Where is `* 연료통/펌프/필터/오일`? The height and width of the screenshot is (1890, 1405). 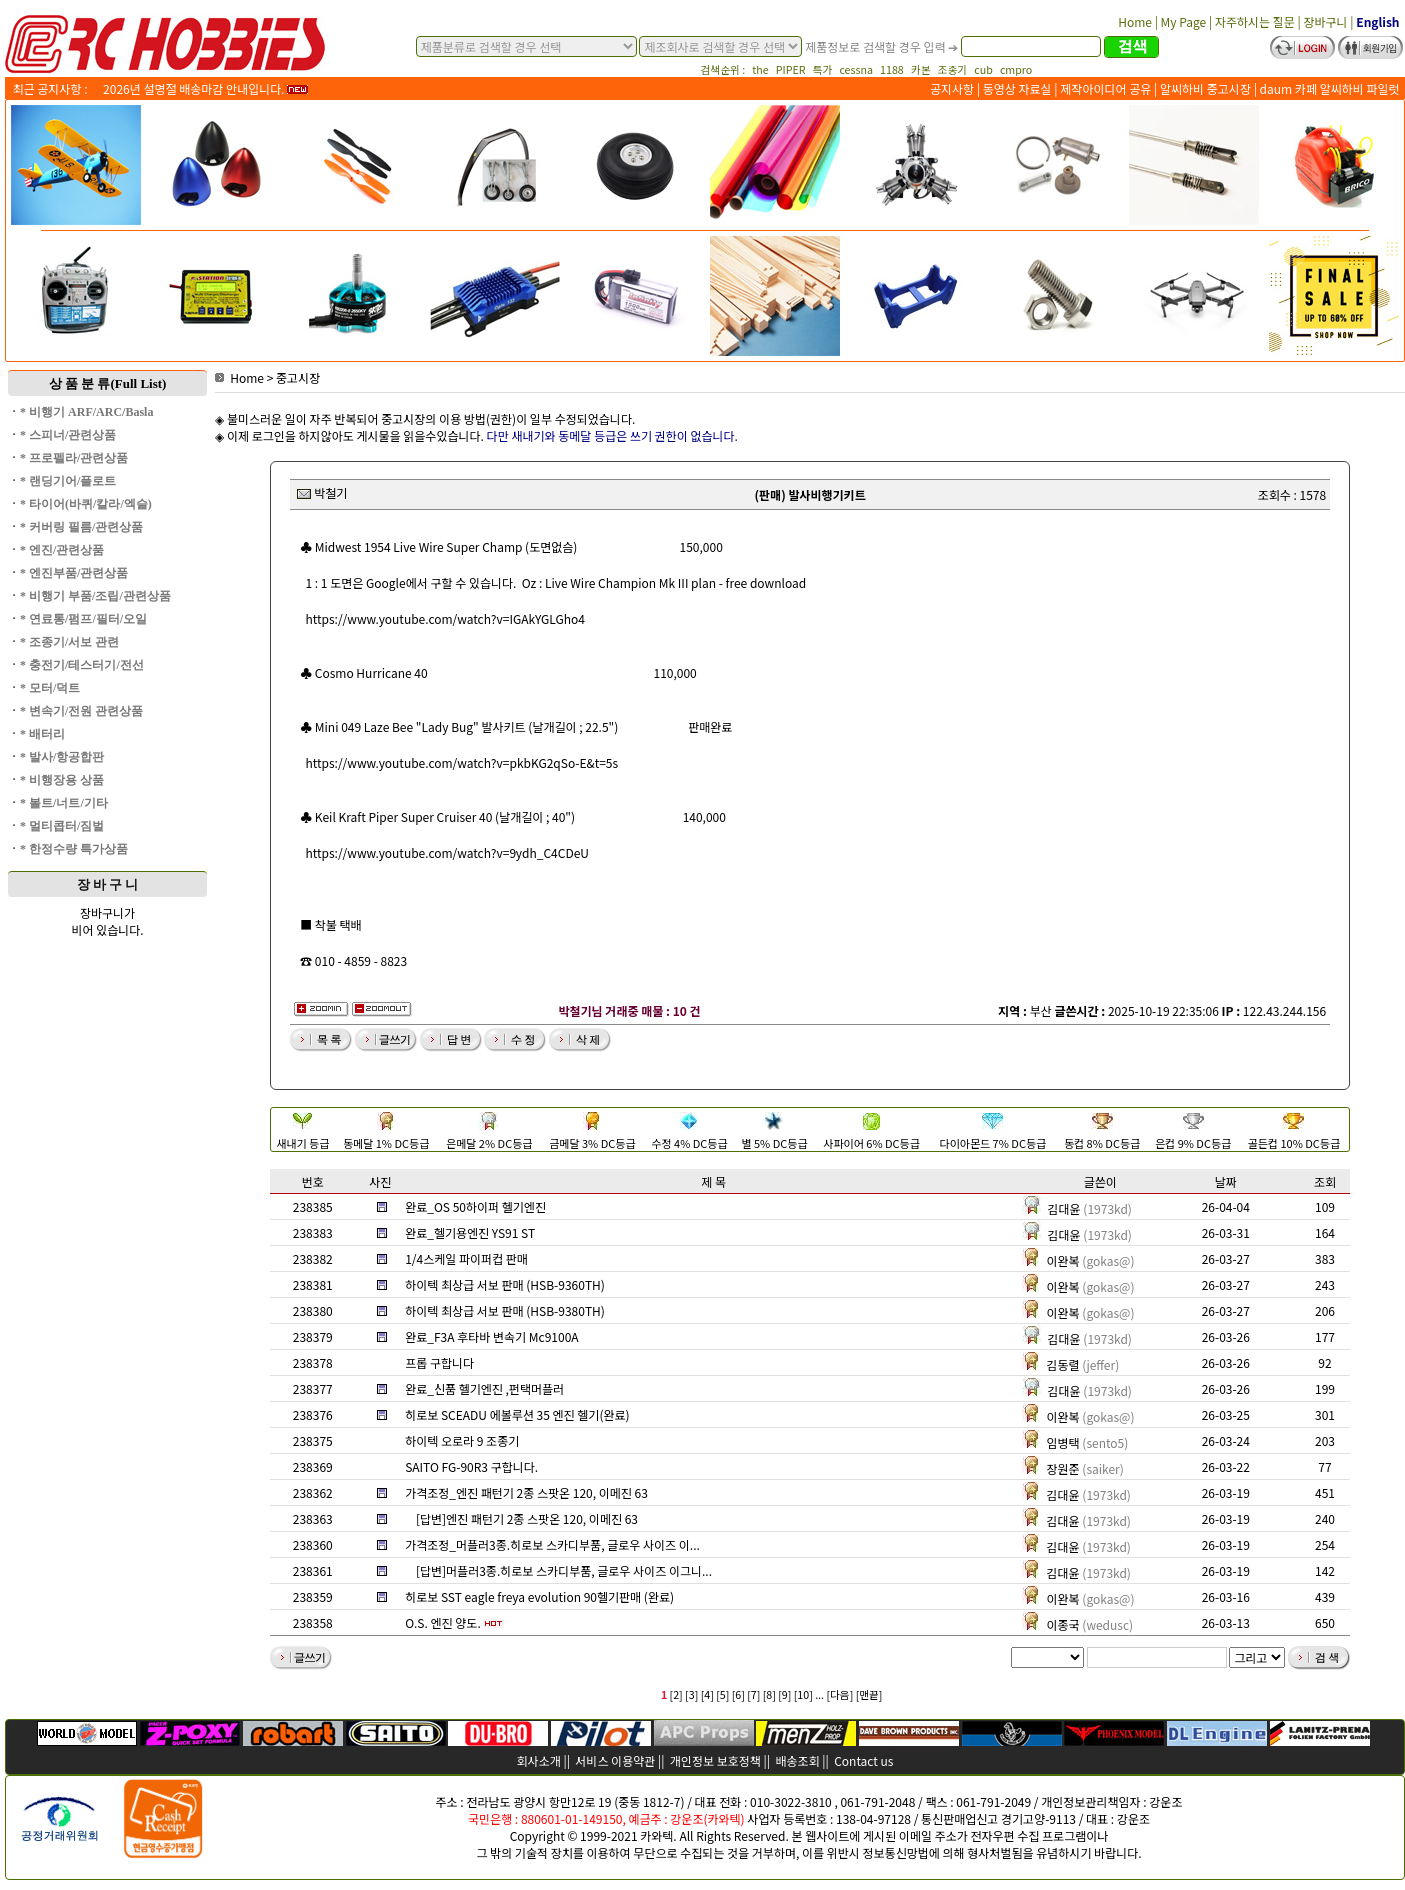
* 연료통/펌프/필터/오일 is located at coordinates (83, 619).